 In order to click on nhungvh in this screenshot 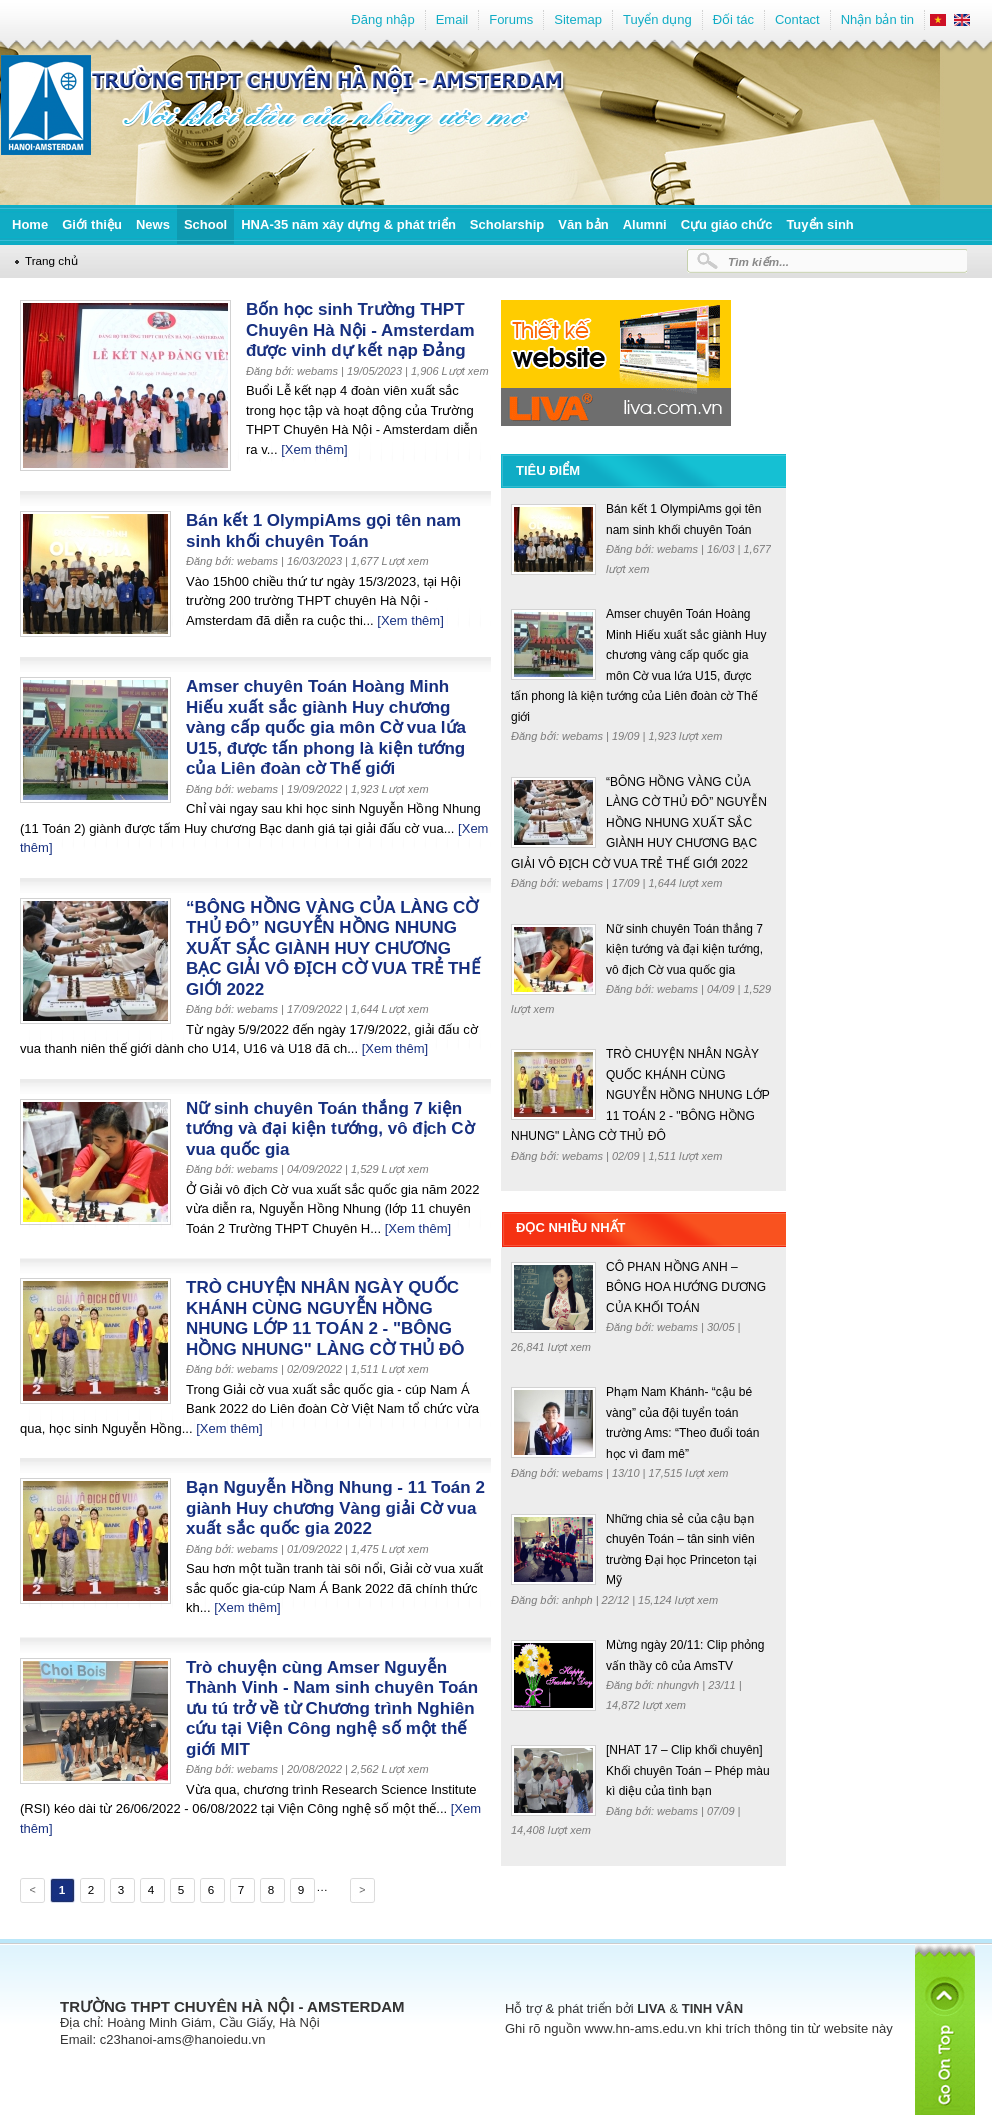, I will do `click(679, 1685)`.